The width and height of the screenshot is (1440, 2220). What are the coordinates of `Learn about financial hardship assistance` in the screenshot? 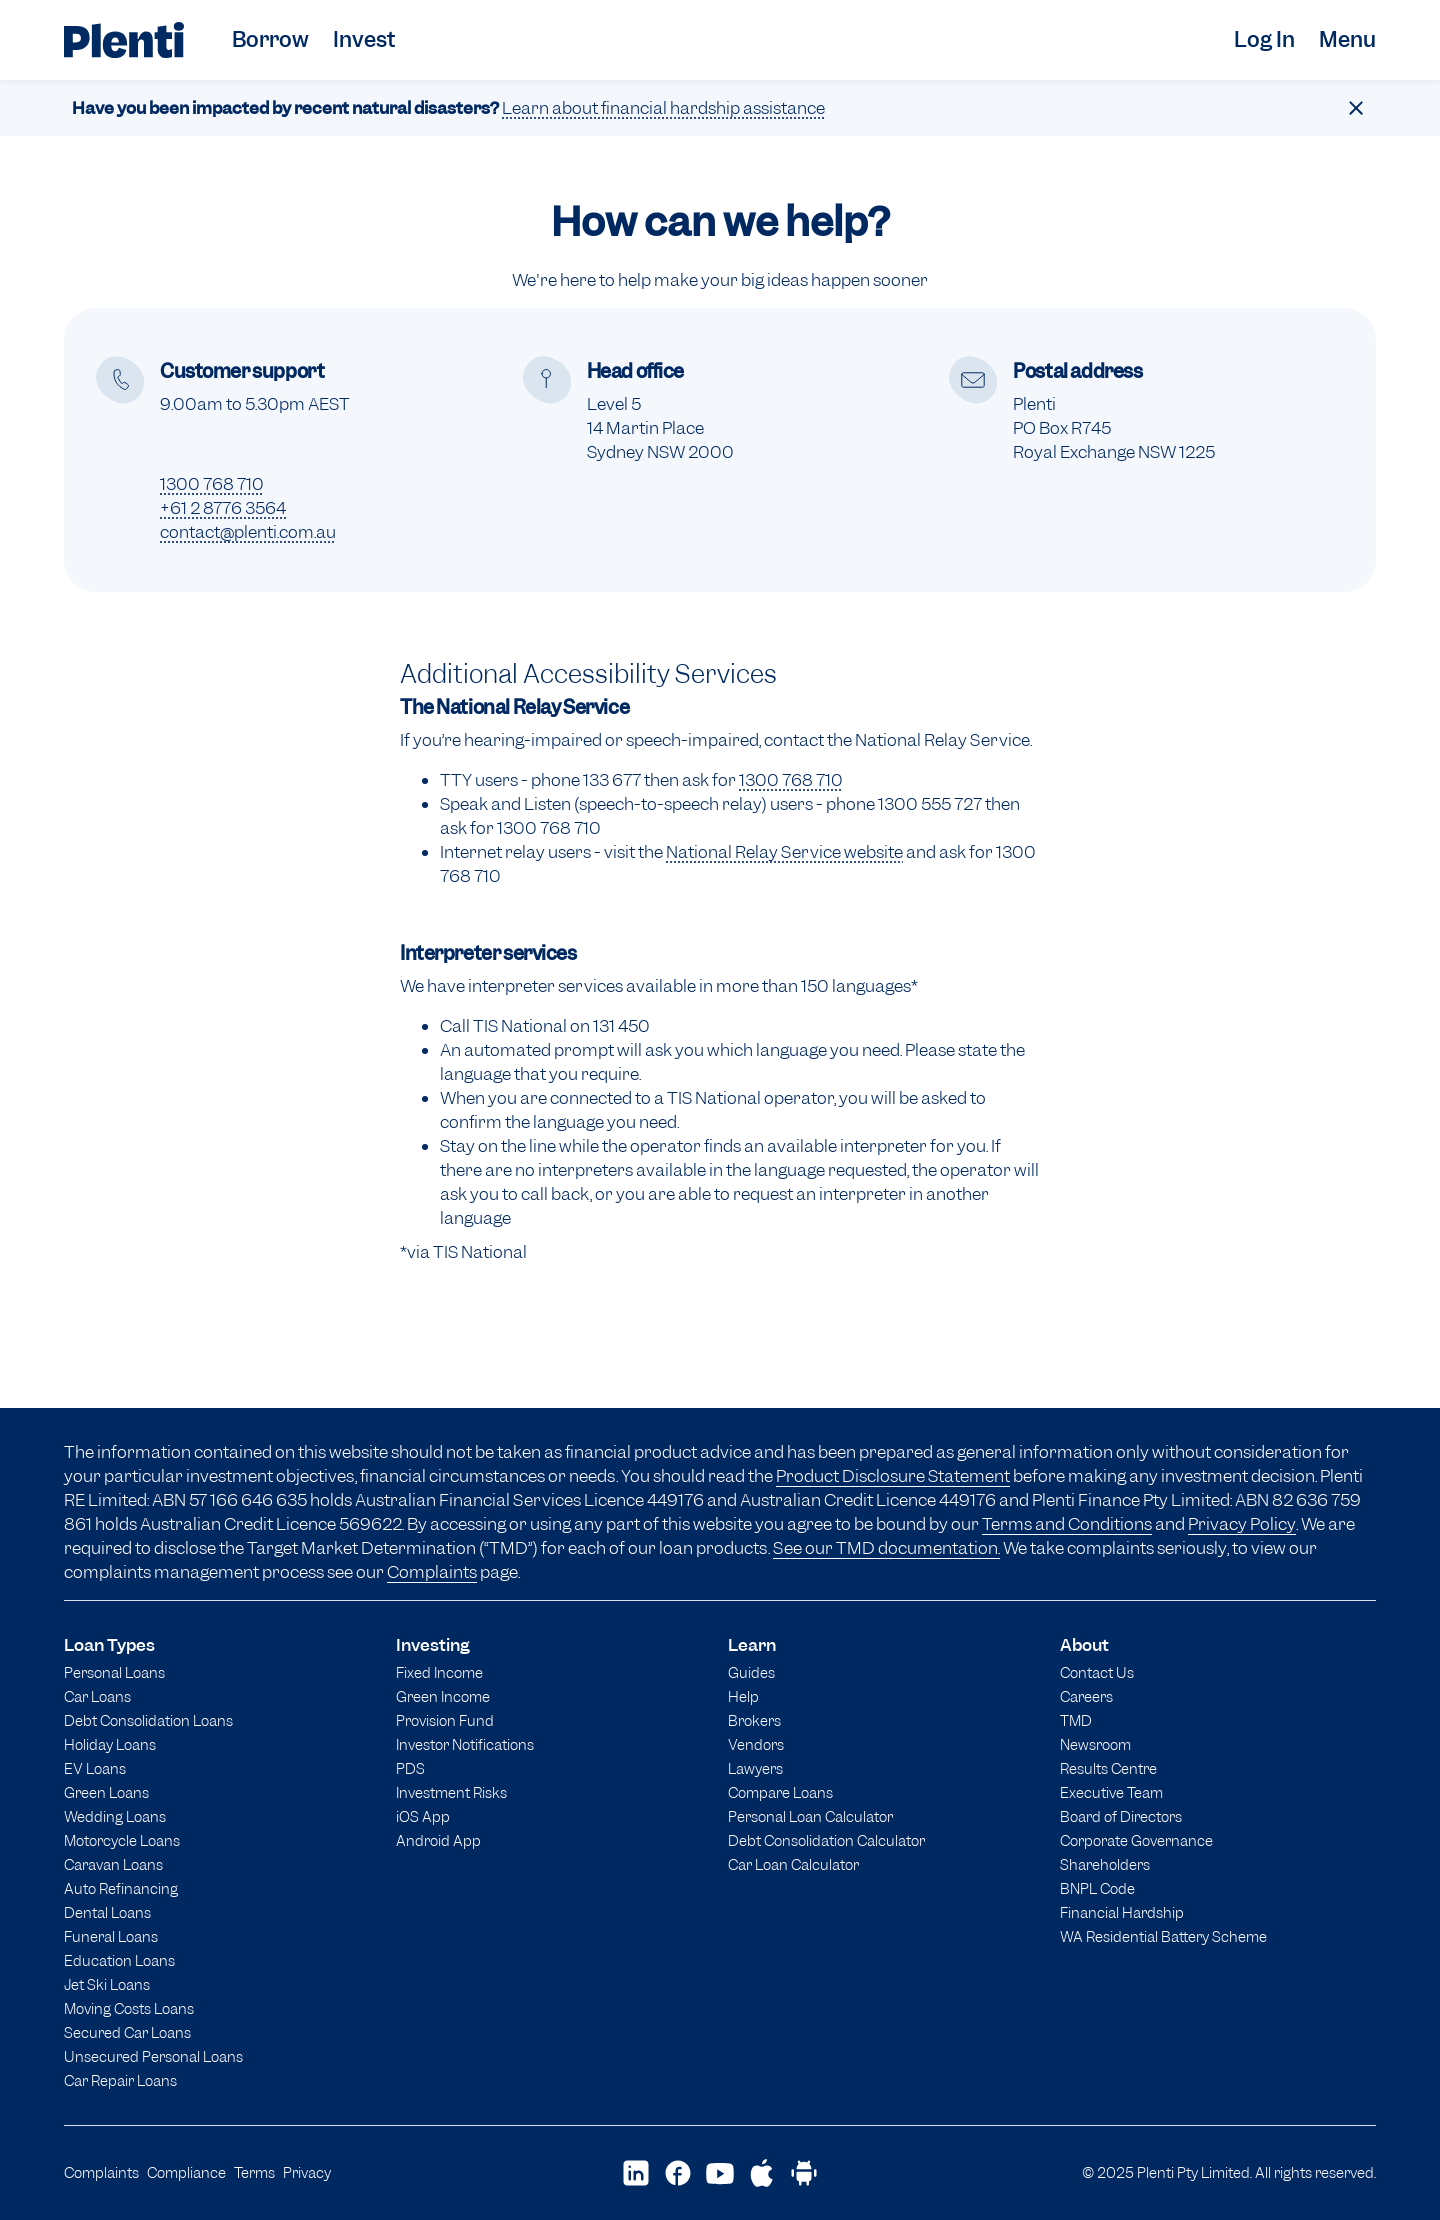 It's located at (663, 108).